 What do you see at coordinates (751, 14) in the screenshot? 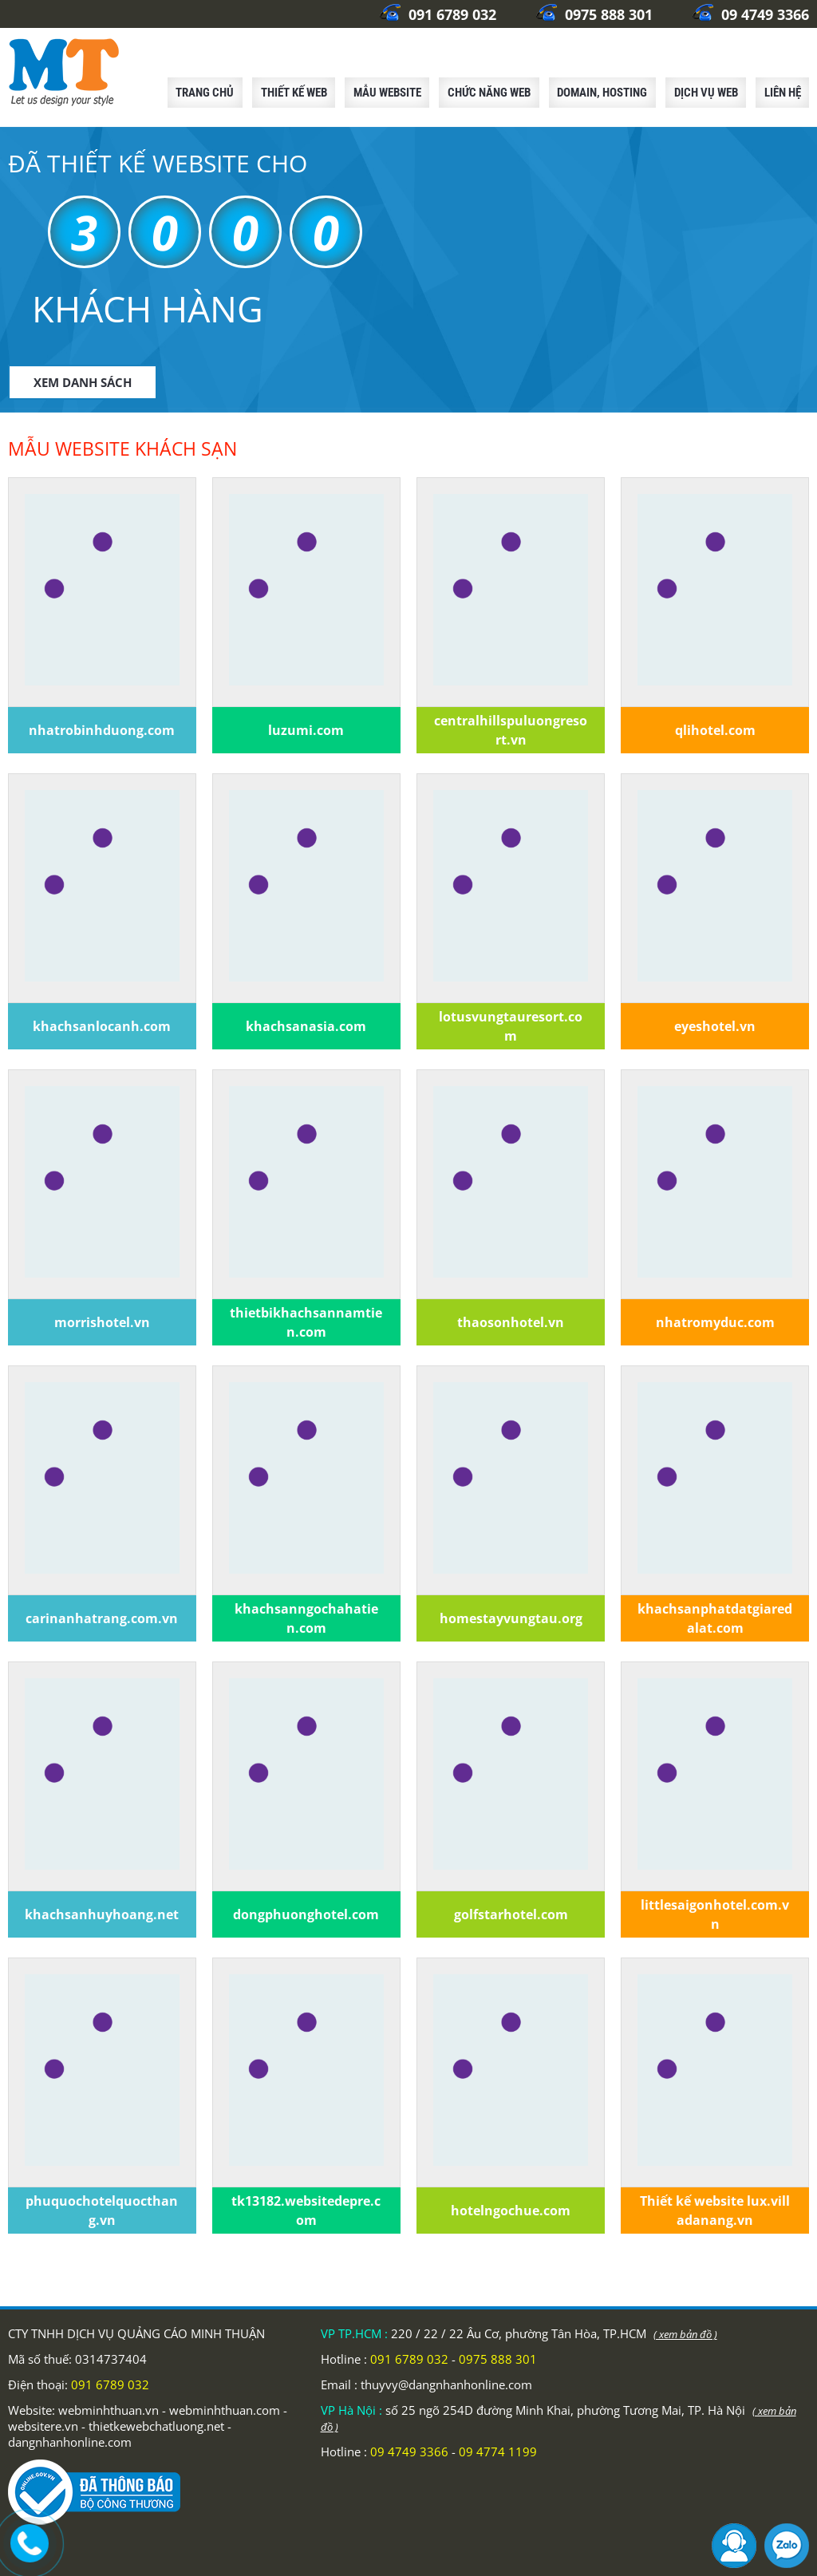
I see `09 4749 3366` at bounding box center [751, 14].